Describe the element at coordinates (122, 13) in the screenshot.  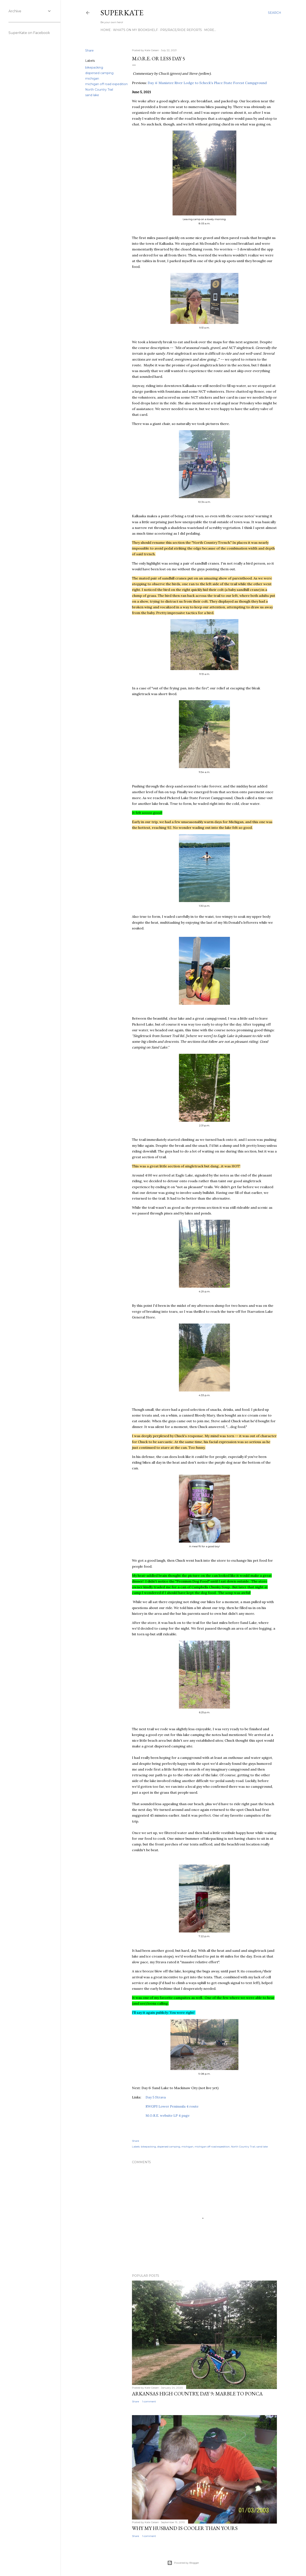
I see `SuperKate` at that location.